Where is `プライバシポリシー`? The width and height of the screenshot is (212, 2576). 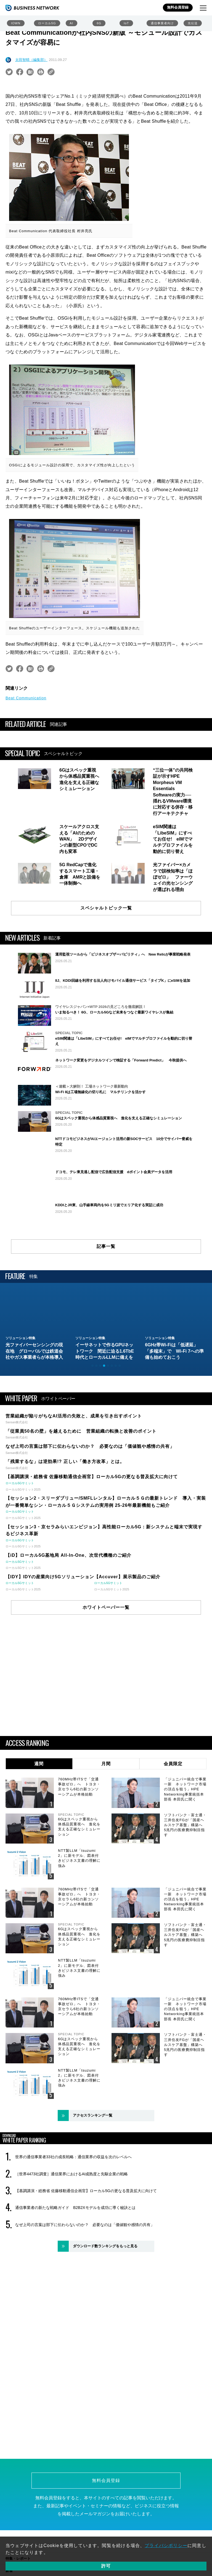
プライバシポリシー is located at coordinates (166, 2545).